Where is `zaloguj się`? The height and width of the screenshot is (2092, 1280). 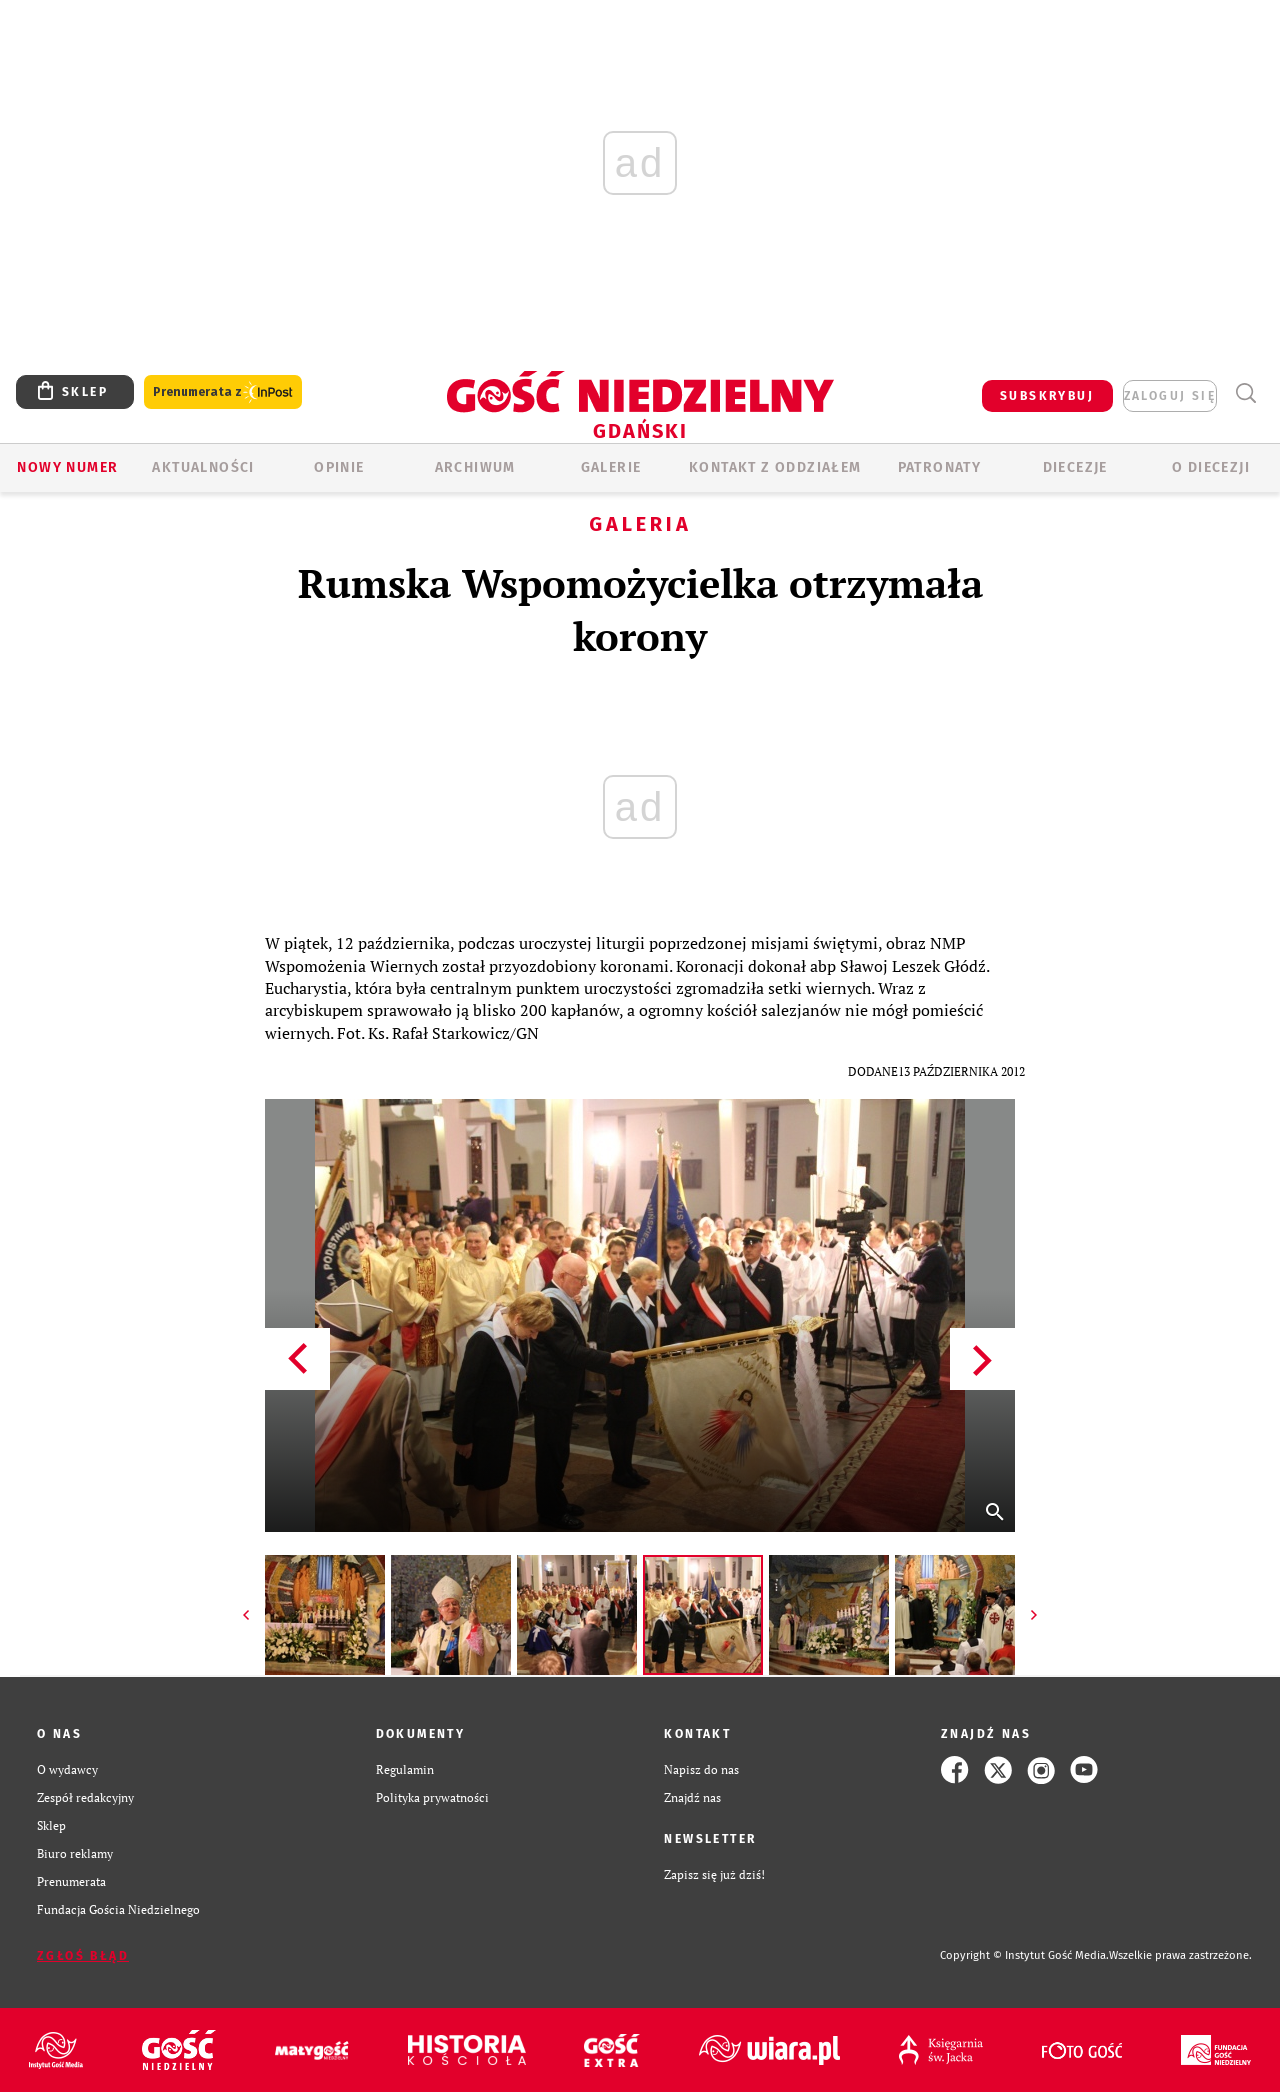
zaloguj się is located at coordinates (1170, 396).